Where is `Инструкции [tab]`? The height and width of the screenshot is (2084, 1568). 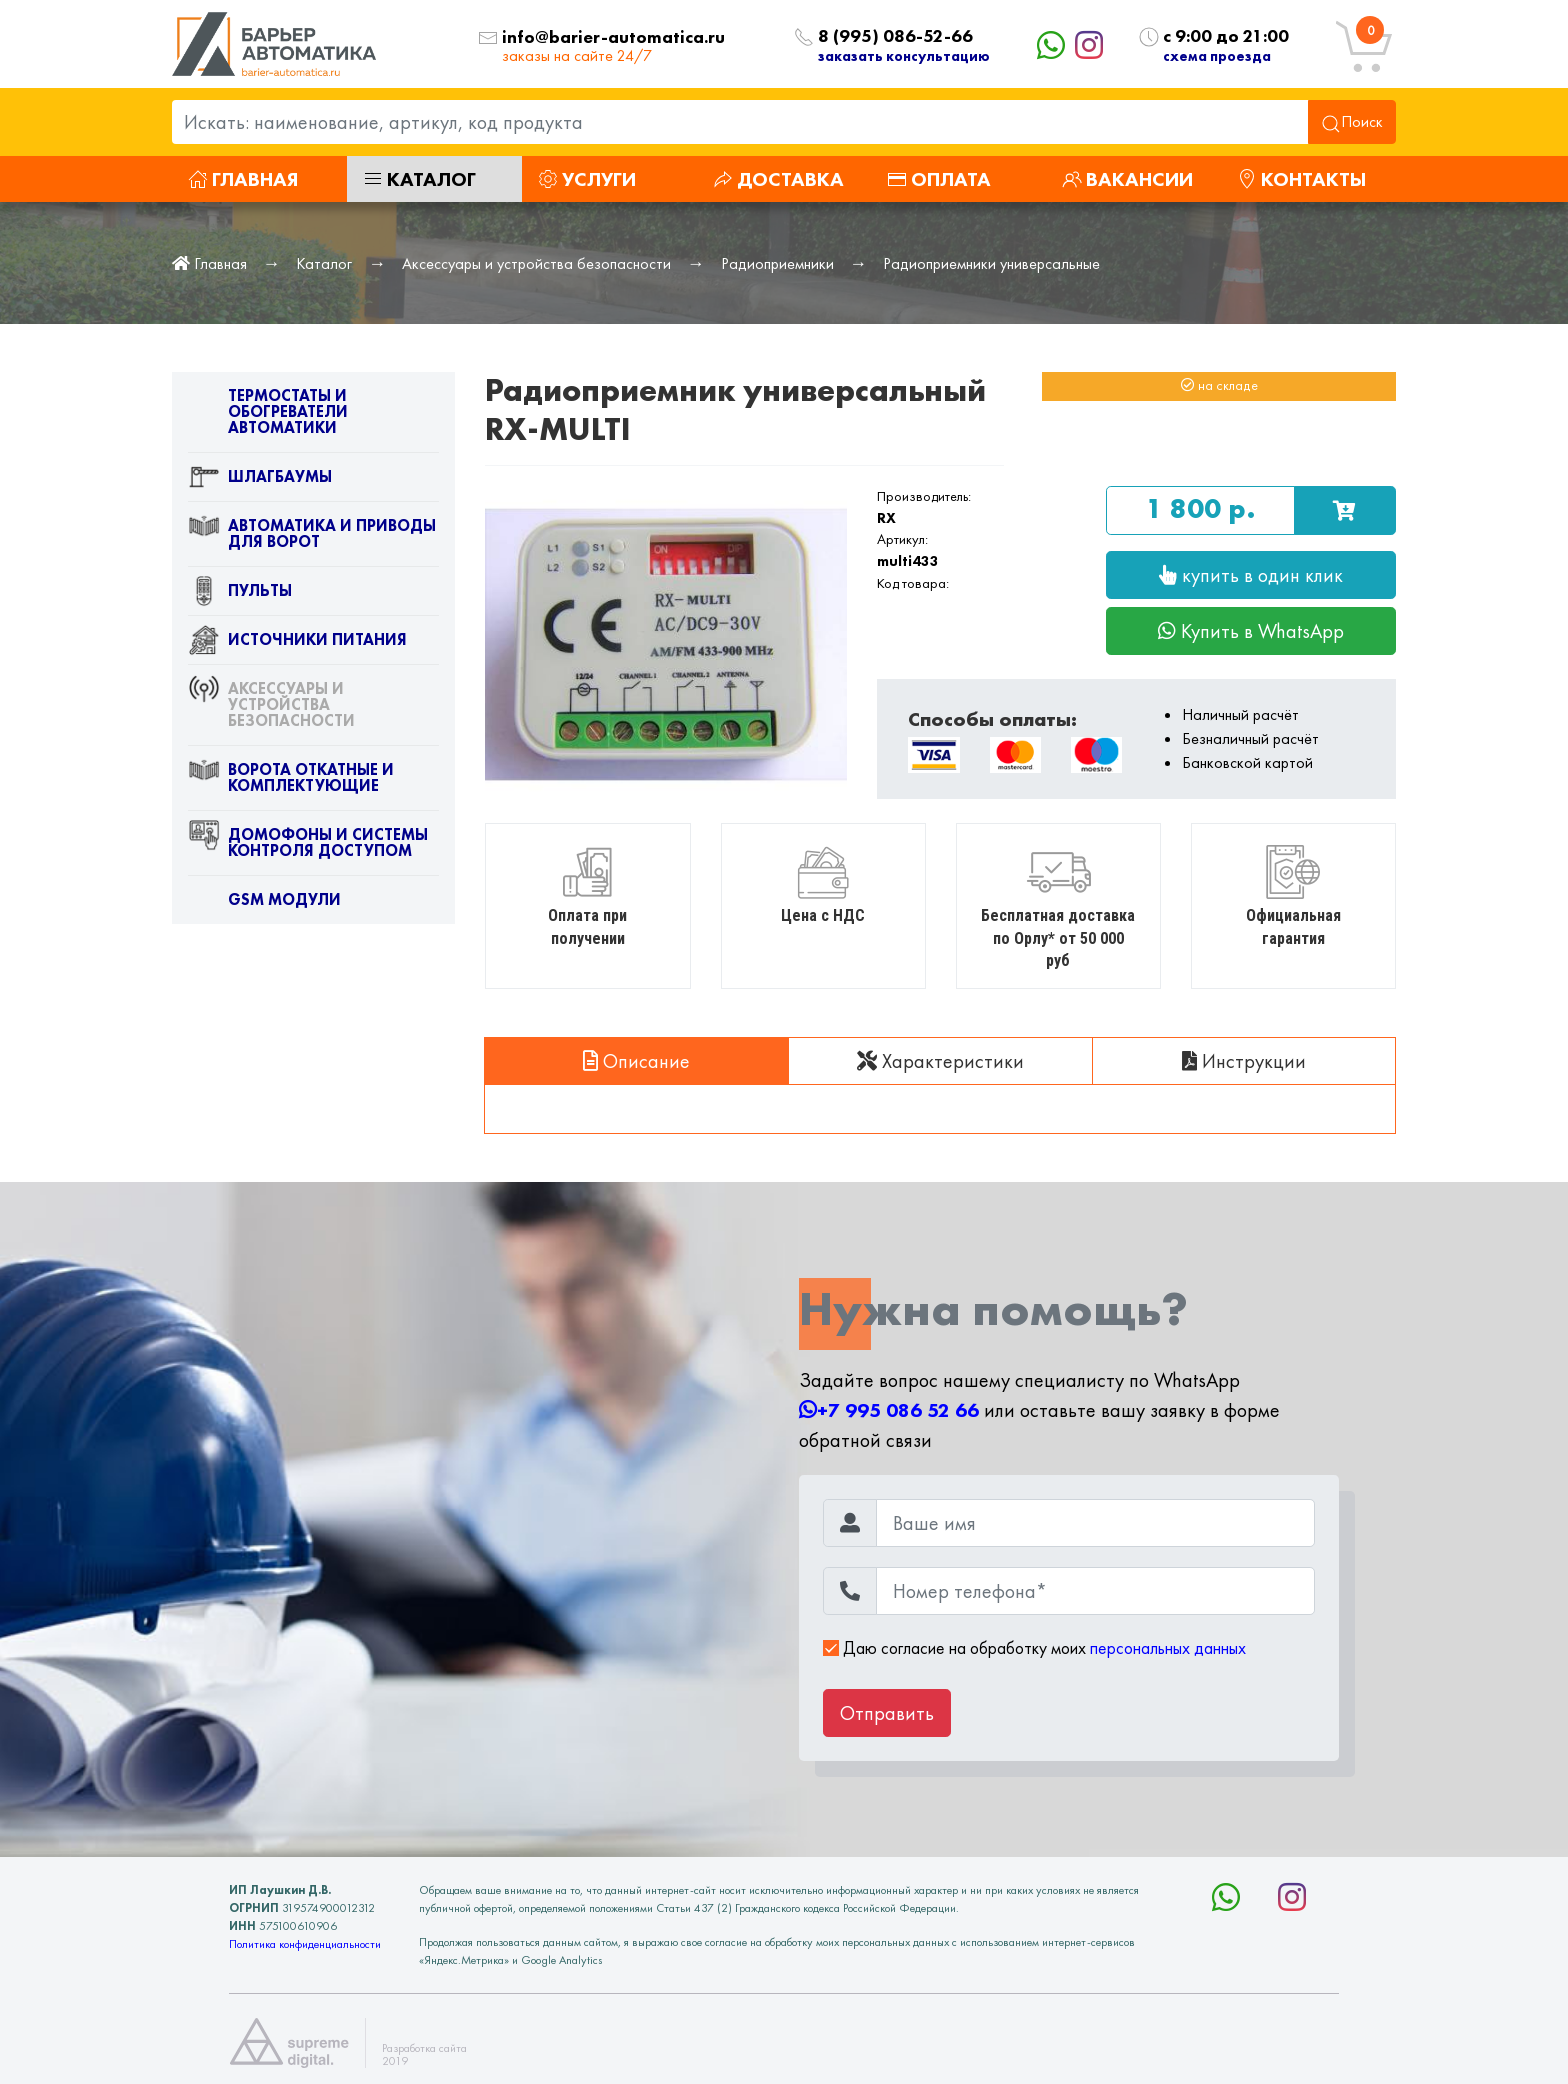
Инструкции [tab] is located at coordinates (1244, 1061).